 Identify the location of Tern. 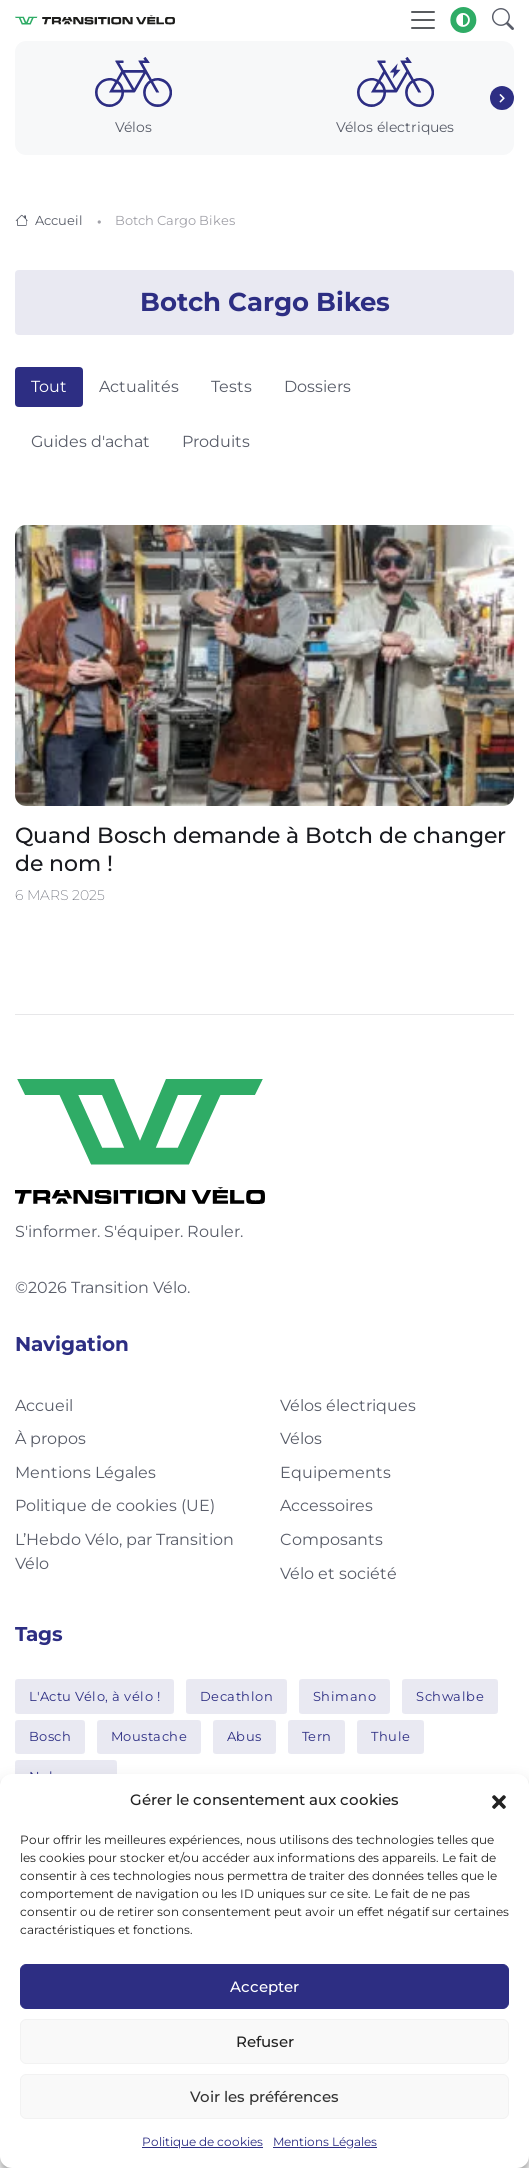
(317, 1736).